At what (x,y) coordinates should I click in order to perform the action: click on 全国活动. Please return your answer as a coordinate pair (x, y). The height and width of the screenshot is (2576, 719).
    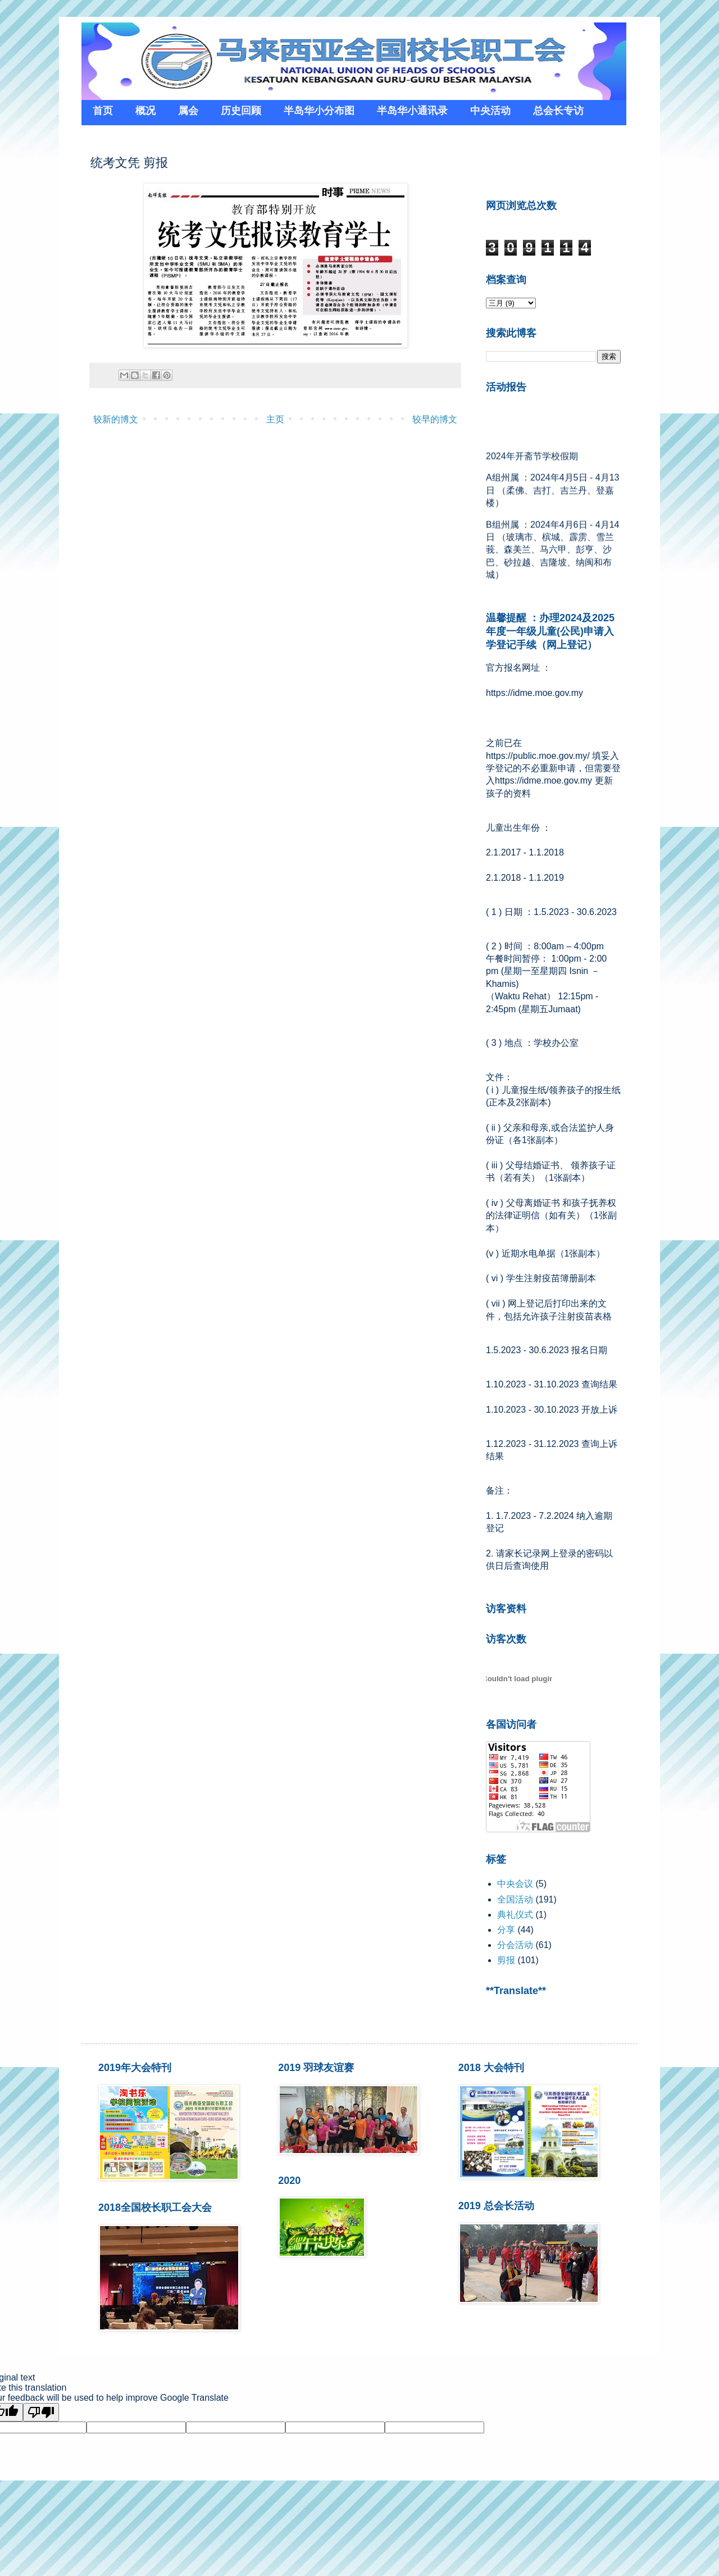
    Looking at the image, I should click on (515, 1899).